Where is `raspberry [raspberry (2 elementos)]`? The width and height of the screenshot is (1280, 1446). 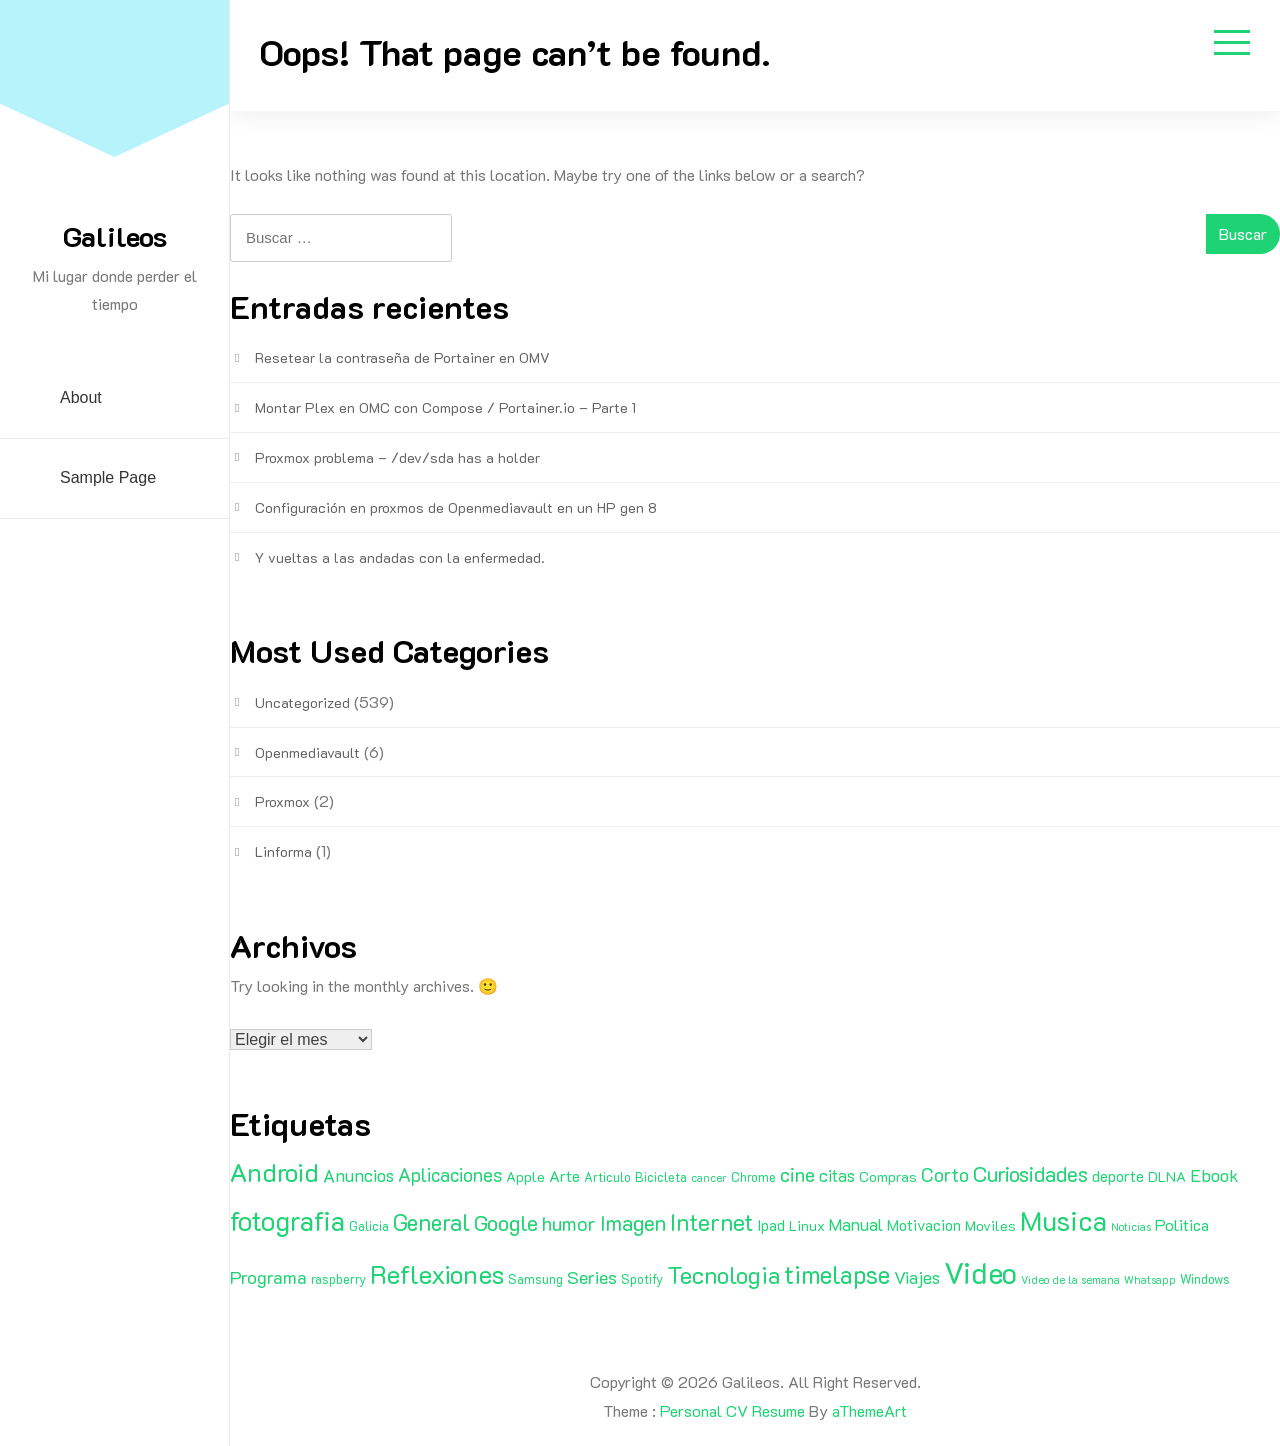 raspberry [raspberry (2 elementos)] is located at coordinates (338, 1279).